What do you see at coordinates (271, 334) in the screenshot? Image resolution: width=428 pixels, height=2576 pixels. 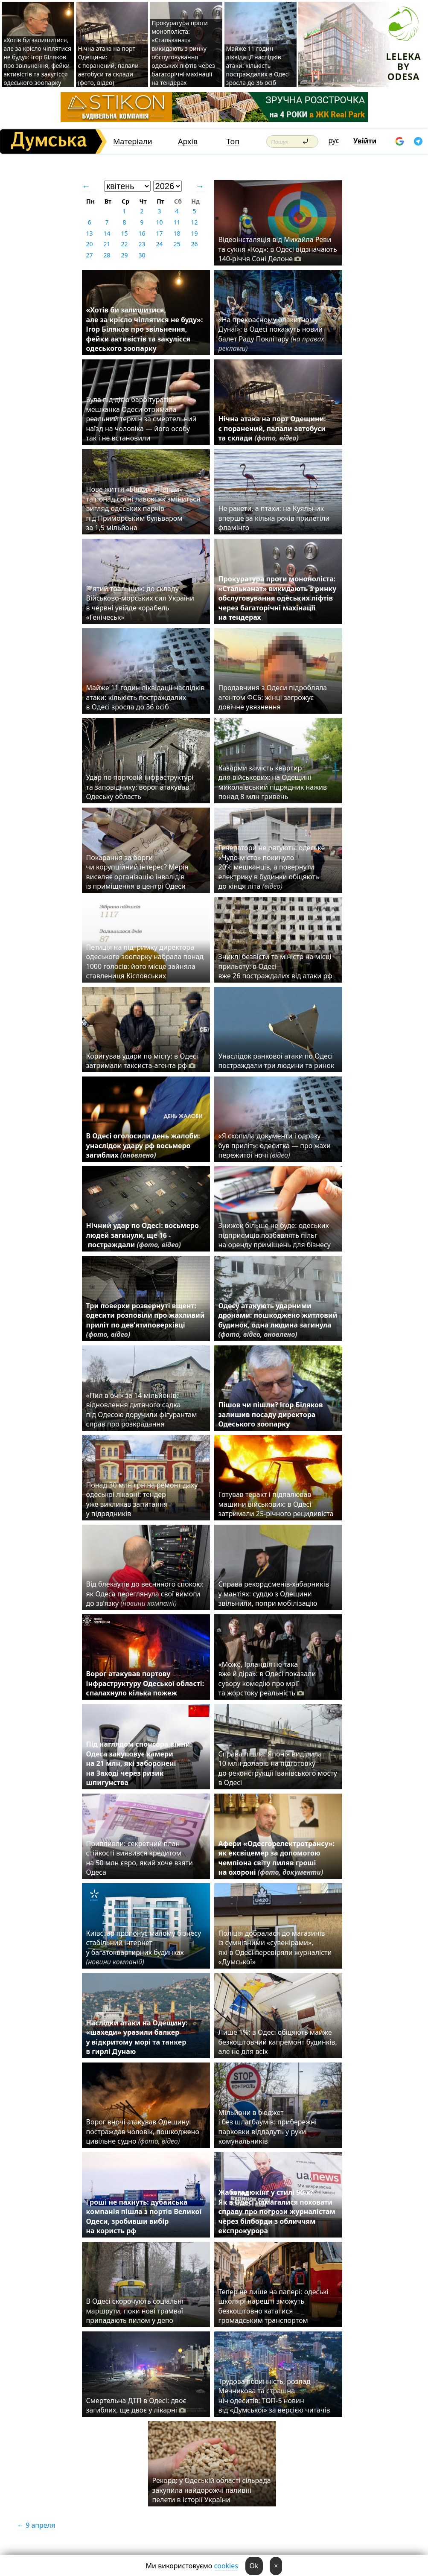 I see `«На прекрасному блакитному Дунаї»: в Одесі покажуть новий балет Раду Поклітару` at bounding box center [271, 334].